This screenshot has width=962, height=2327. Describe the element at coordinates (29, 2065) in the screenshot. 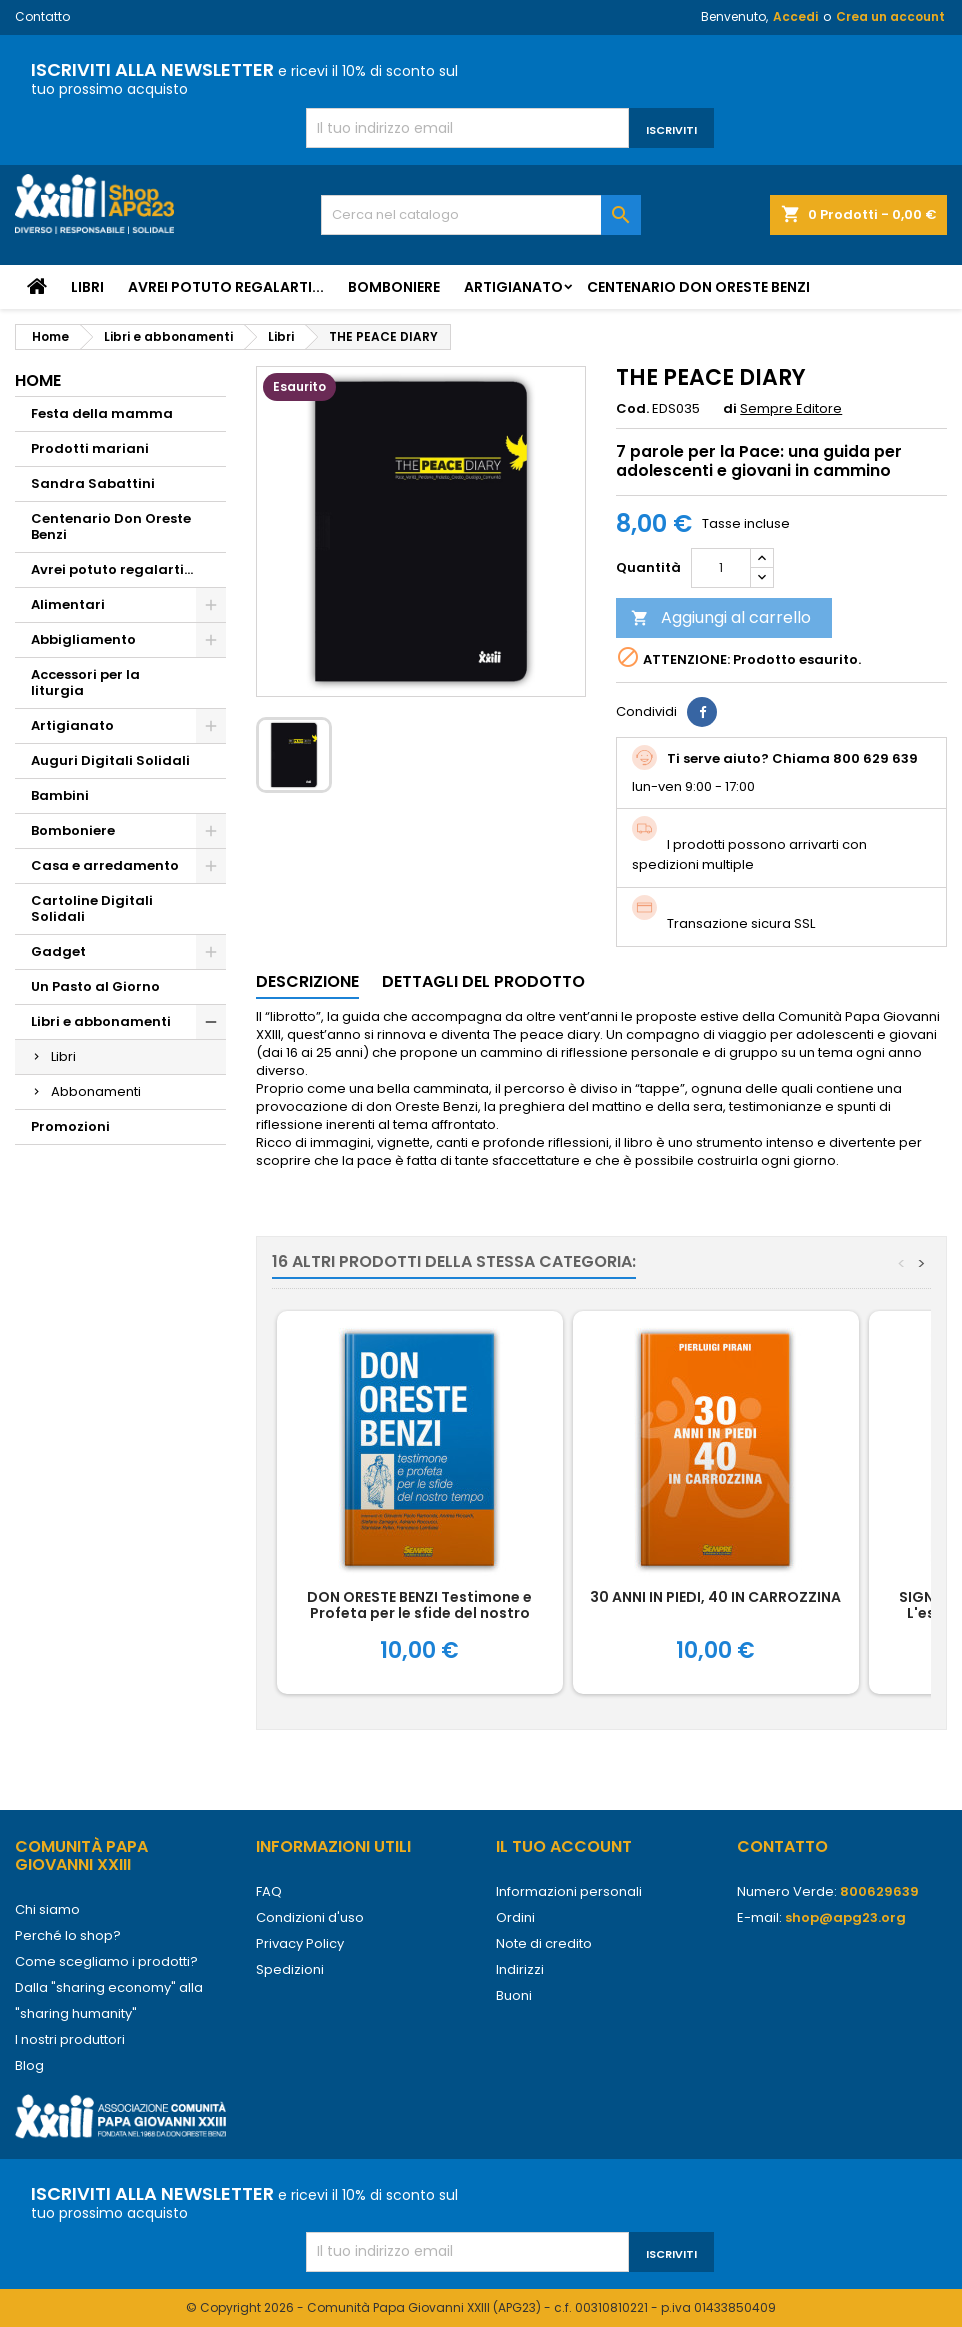

I see `Blog` at that location.